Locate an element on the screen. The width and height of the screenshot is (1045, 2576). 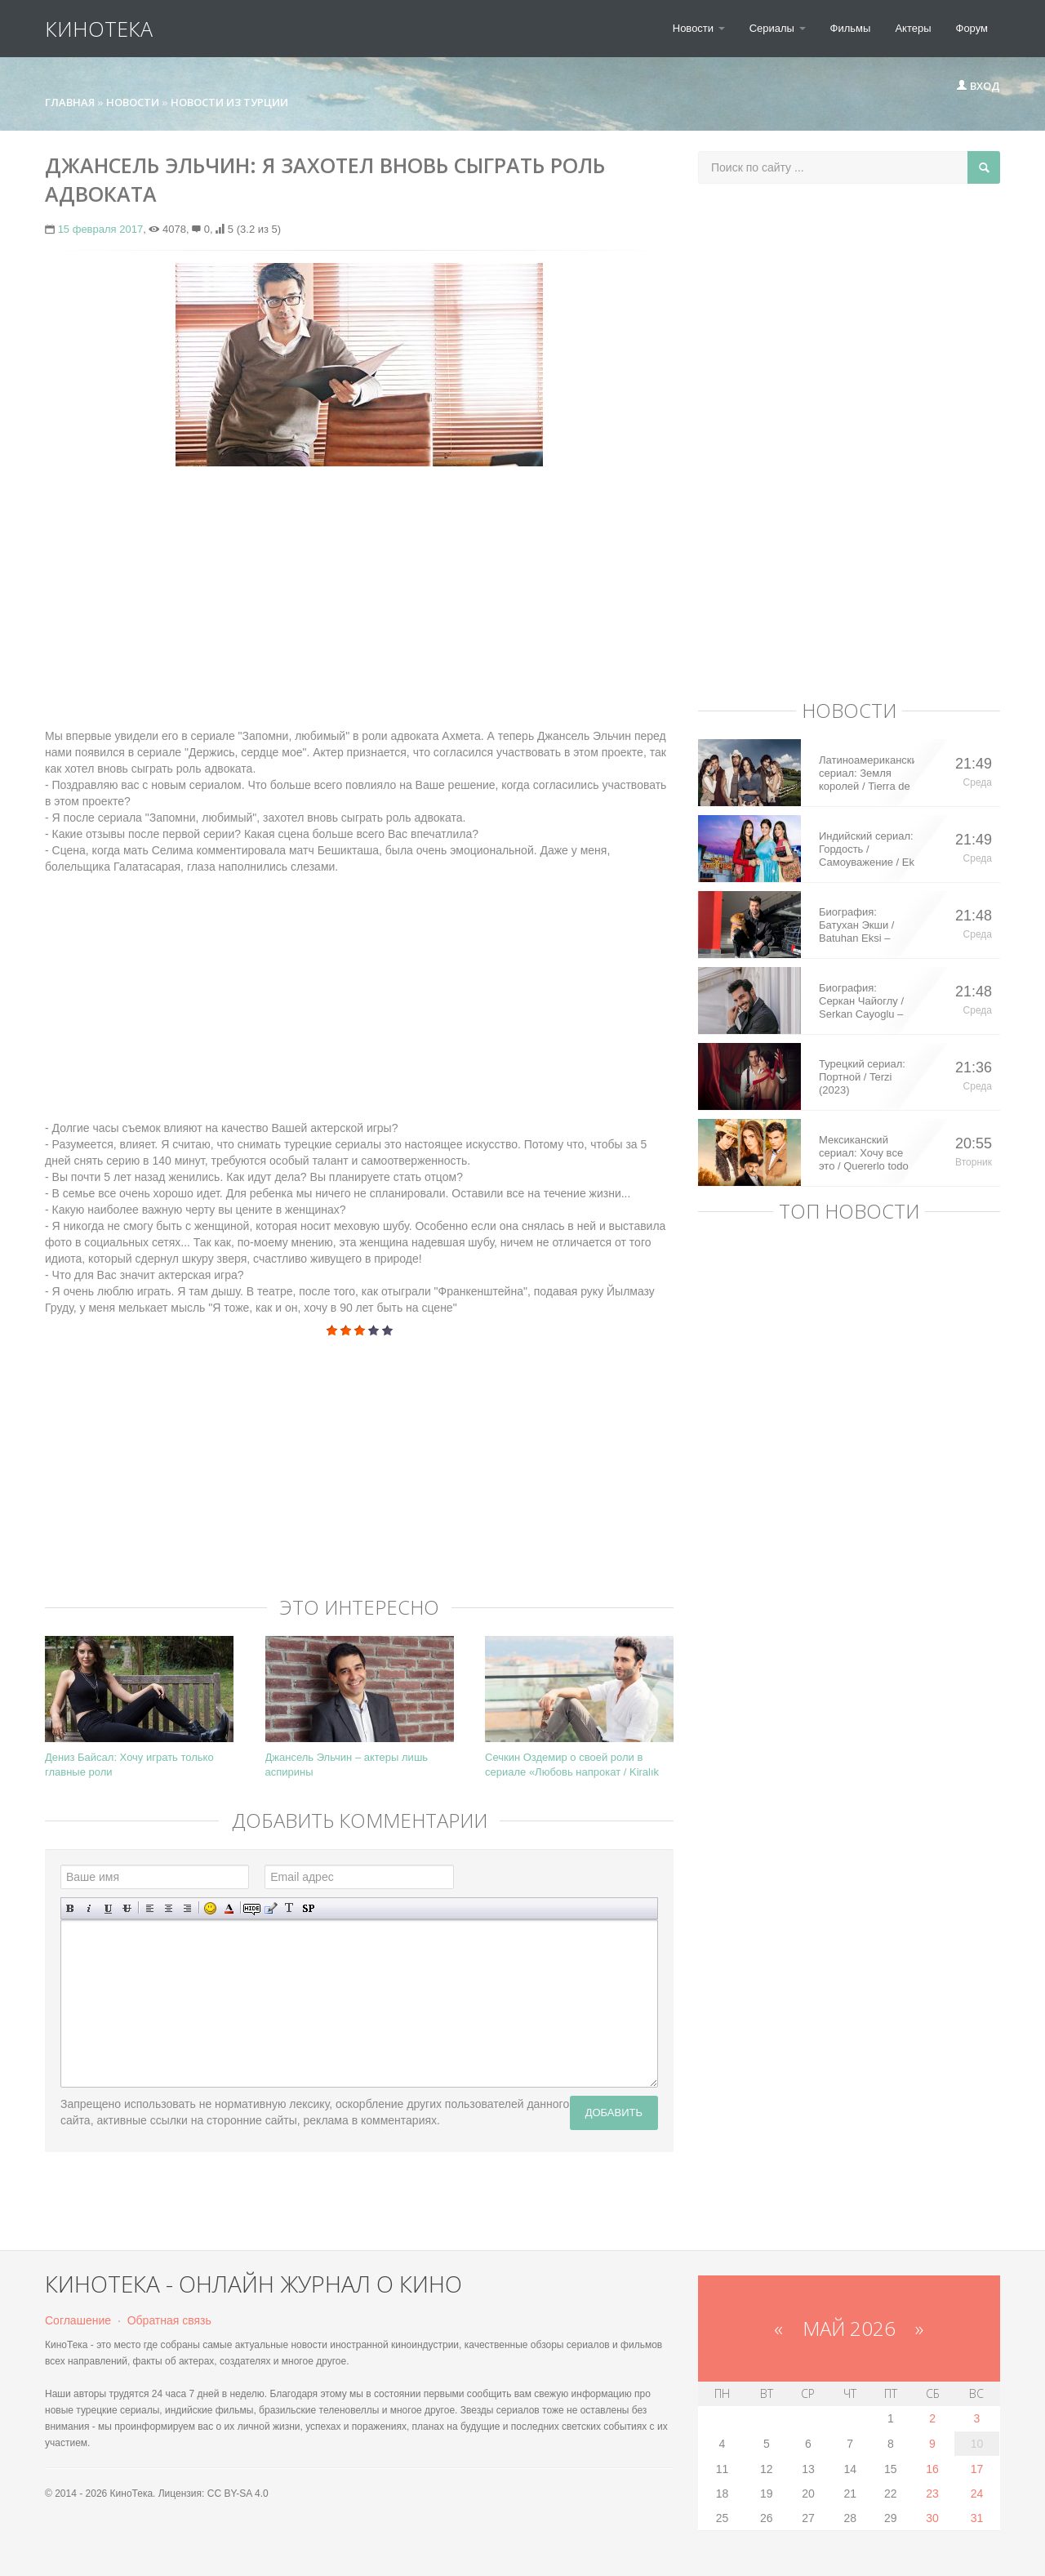
Выравнивание по левому краю is located at coordinates (149, 1908).